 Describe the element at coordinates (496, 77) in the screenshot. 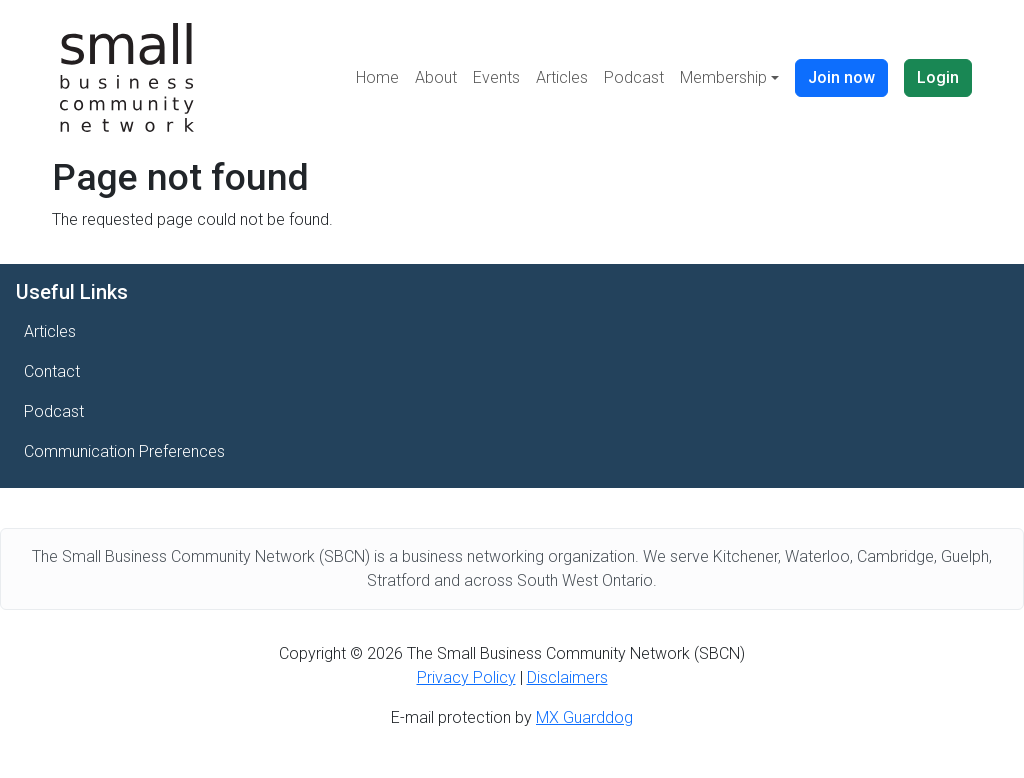

I see `Events` at that location.